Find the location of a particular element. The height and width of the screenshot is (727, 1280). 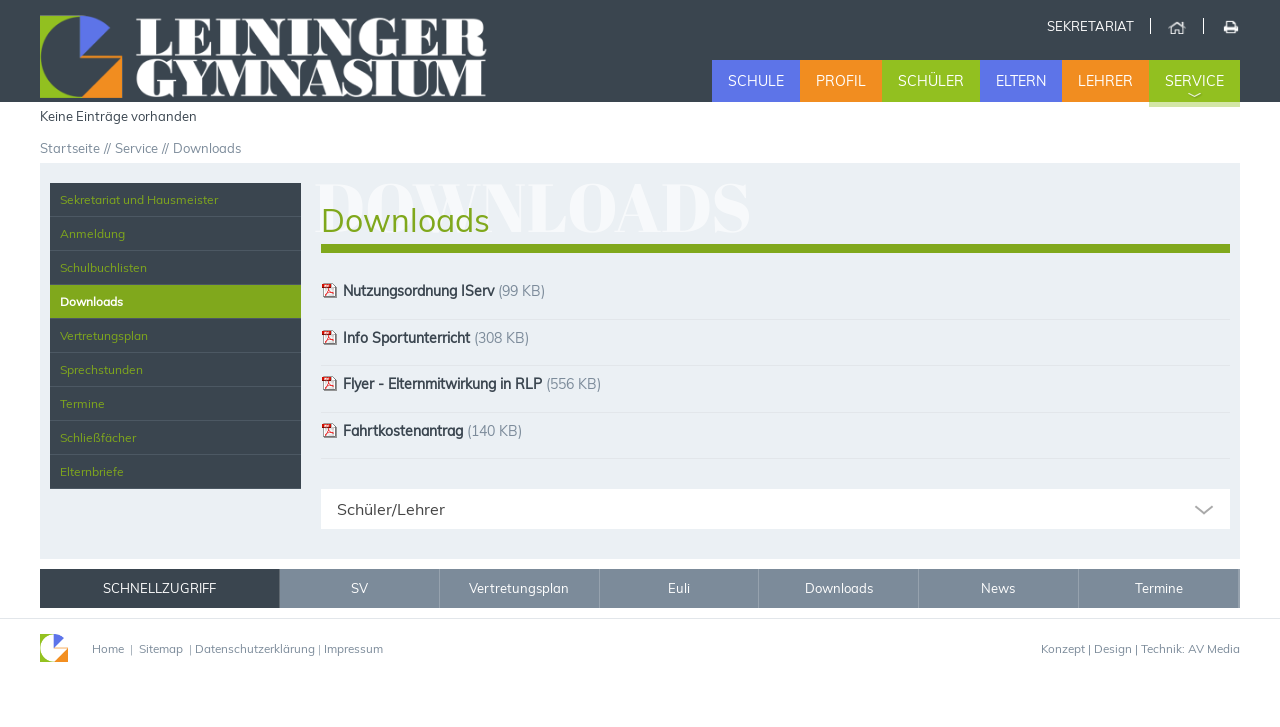

Schüler is located at coordinates (931, 81).